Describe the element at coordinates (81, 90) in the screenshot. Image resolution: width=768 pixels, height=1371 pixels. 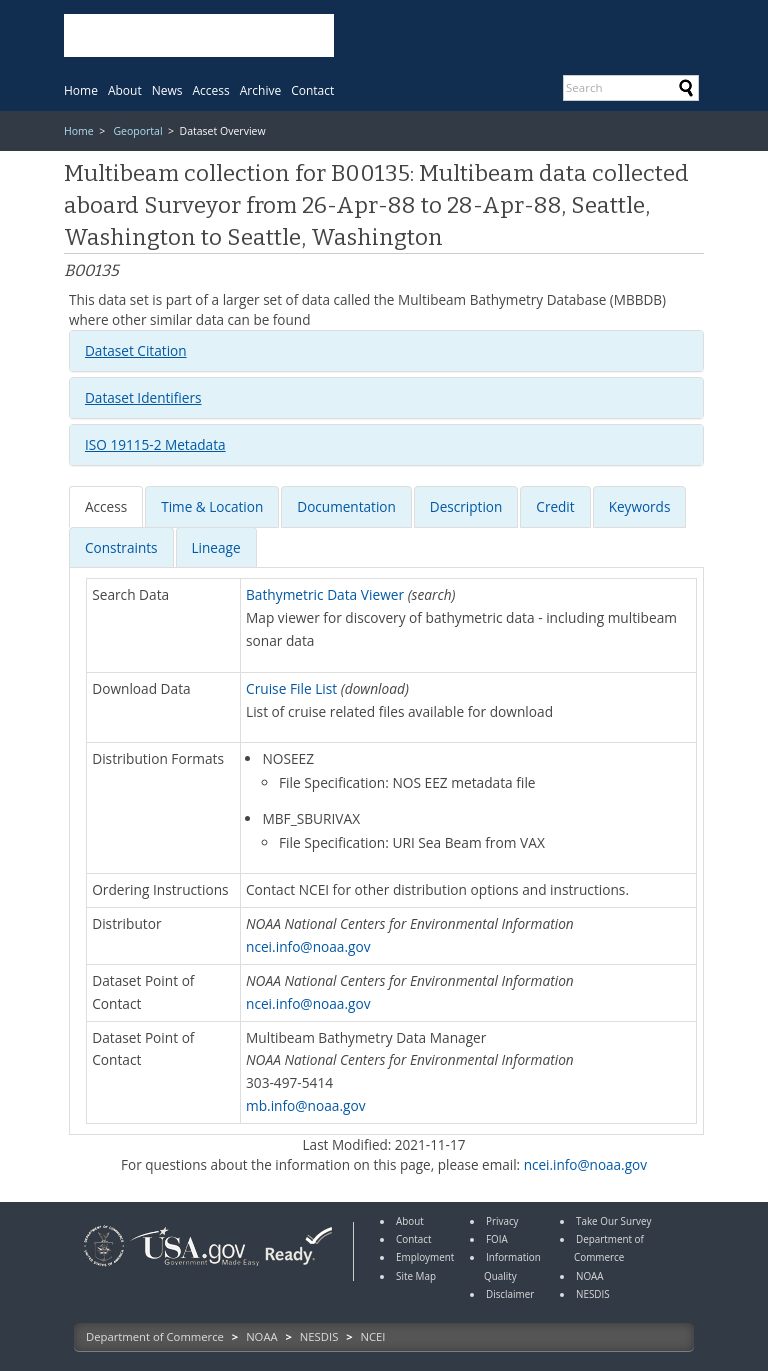
I see `[menuitem]` at that location.